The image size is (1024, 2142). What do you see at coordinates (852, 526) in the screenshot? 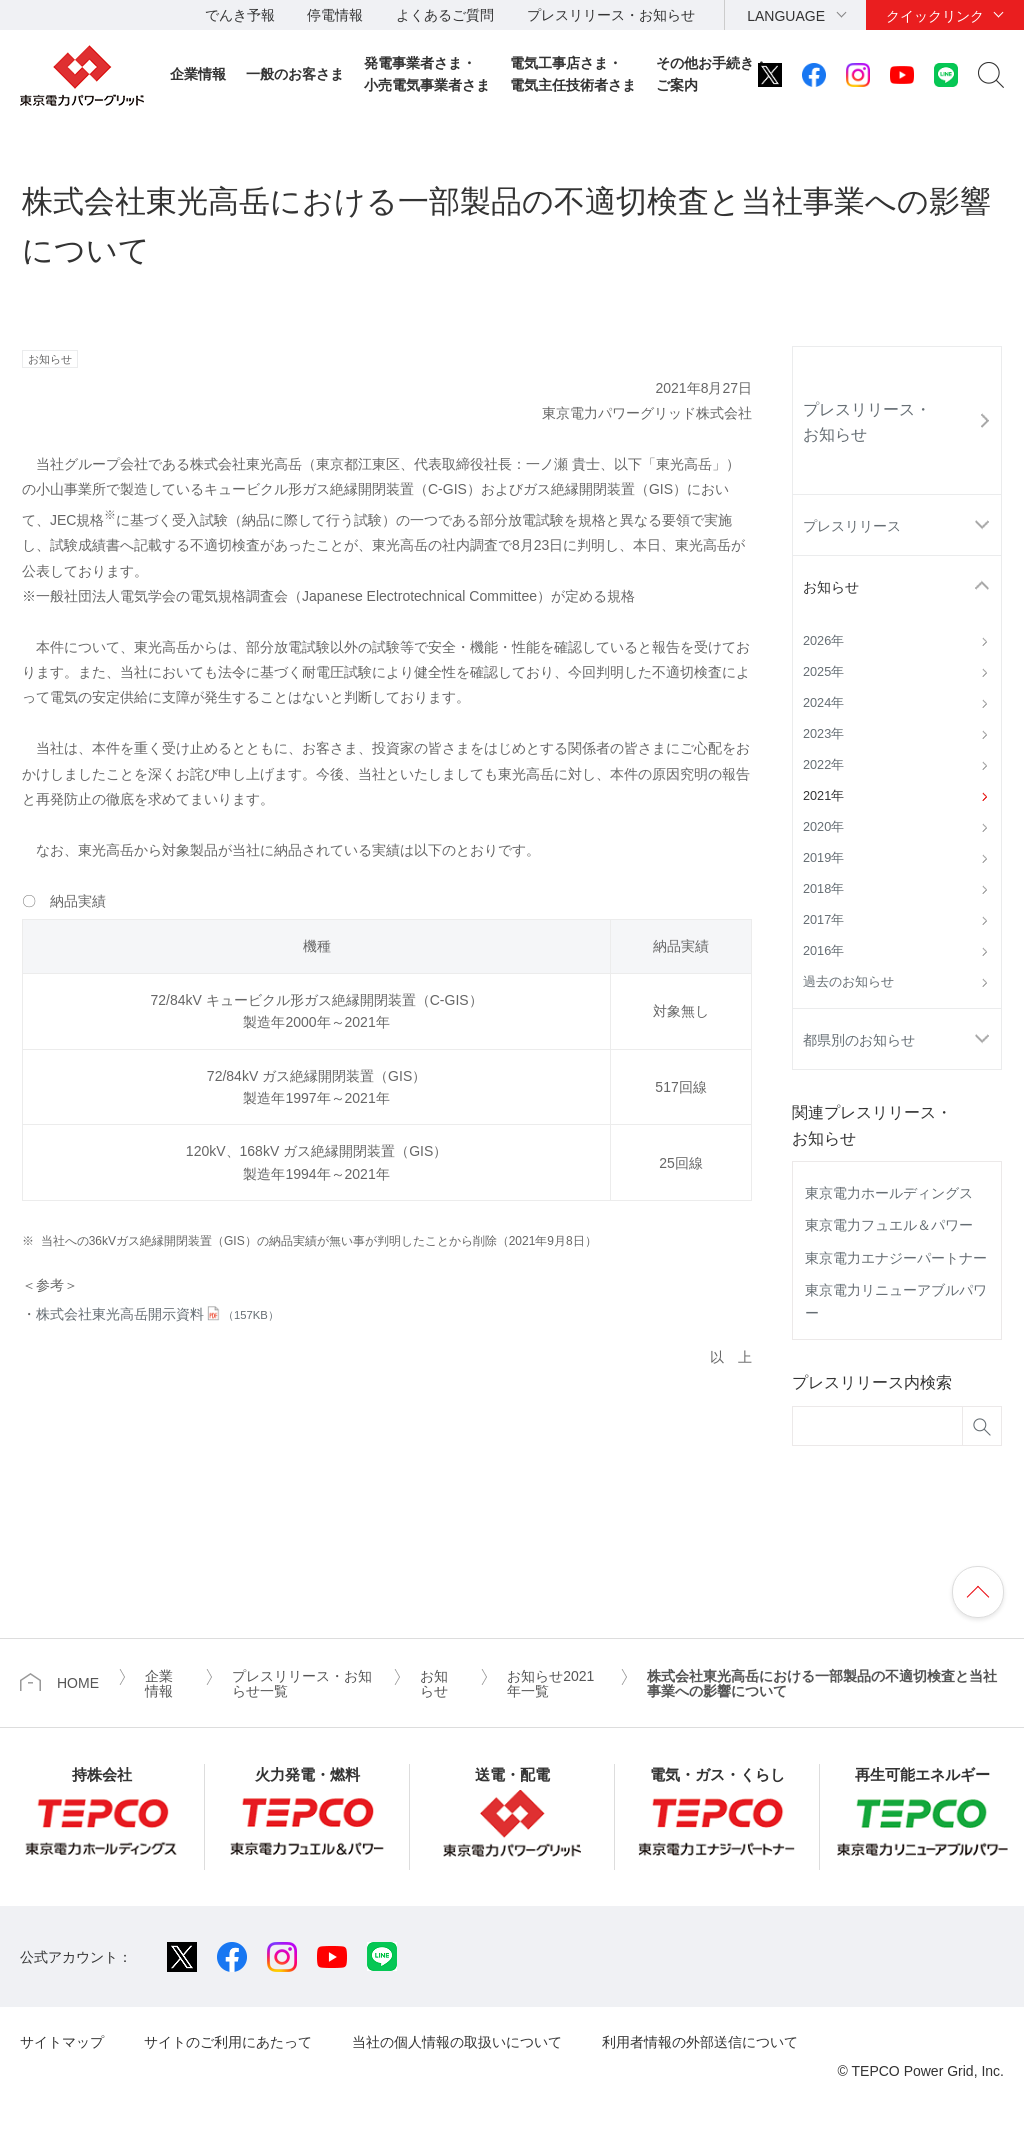
I see `プレスリリース` at bounding box center [852, 526].